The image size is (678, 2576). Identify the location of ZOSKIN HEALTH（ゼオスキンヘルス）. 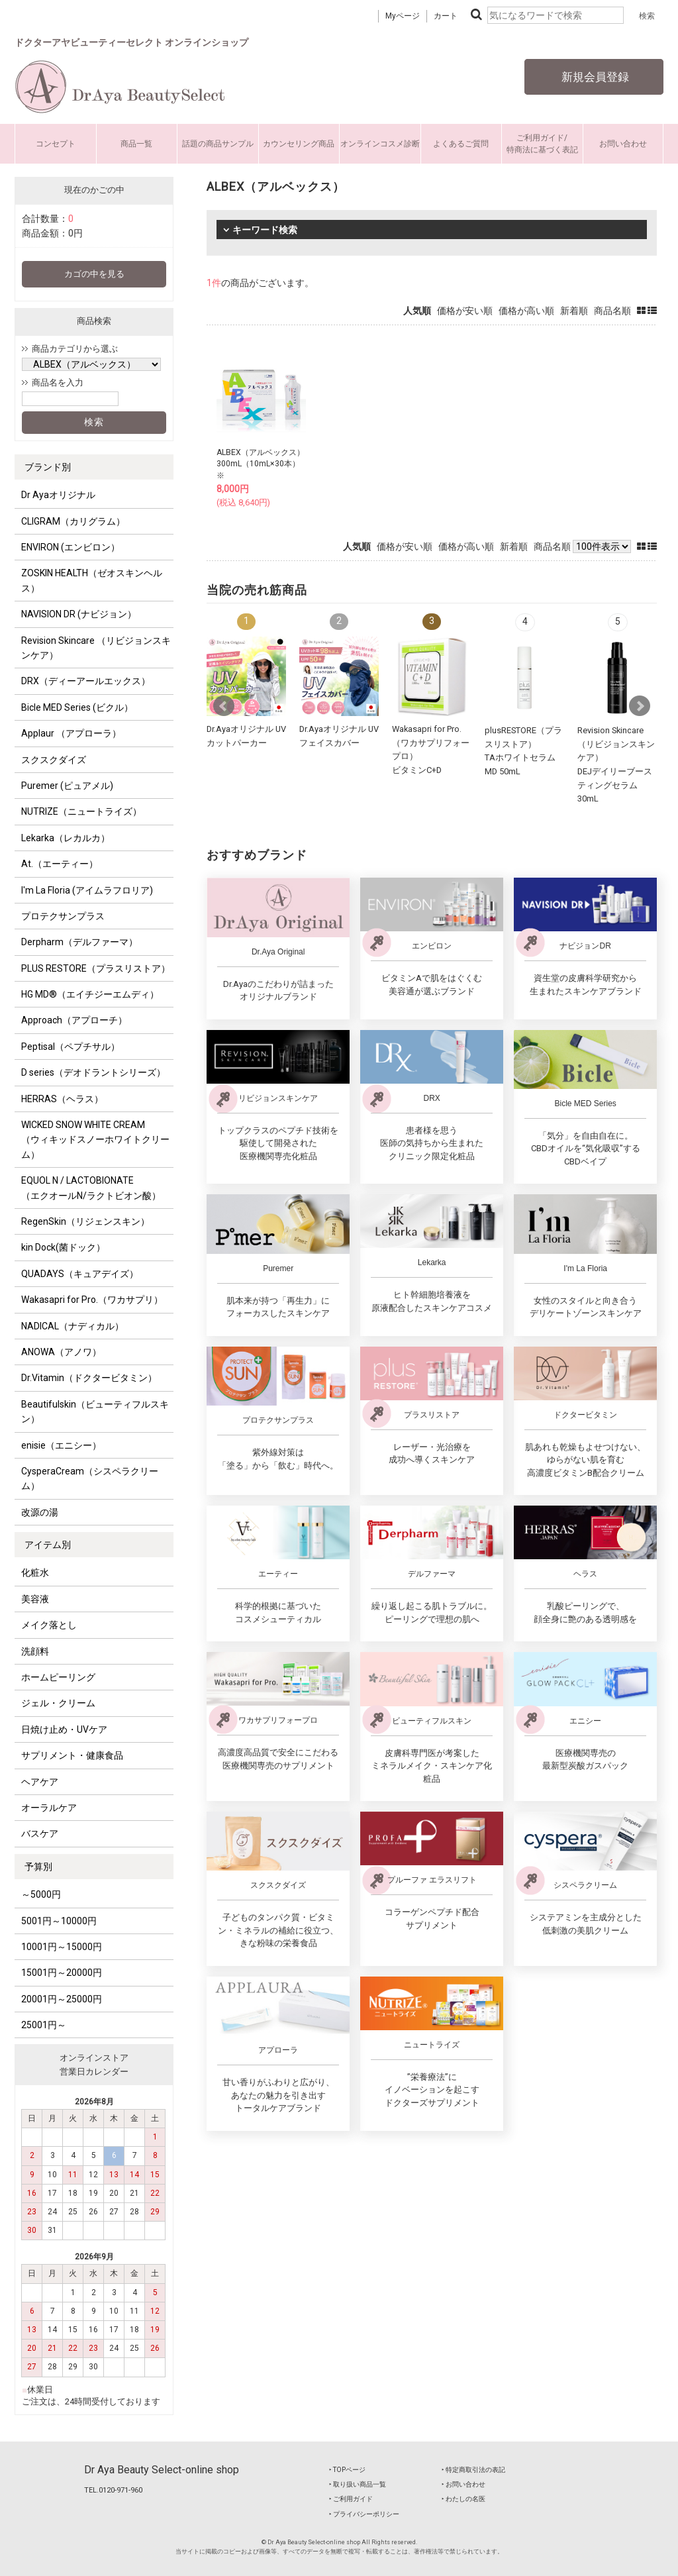
(91, 580).